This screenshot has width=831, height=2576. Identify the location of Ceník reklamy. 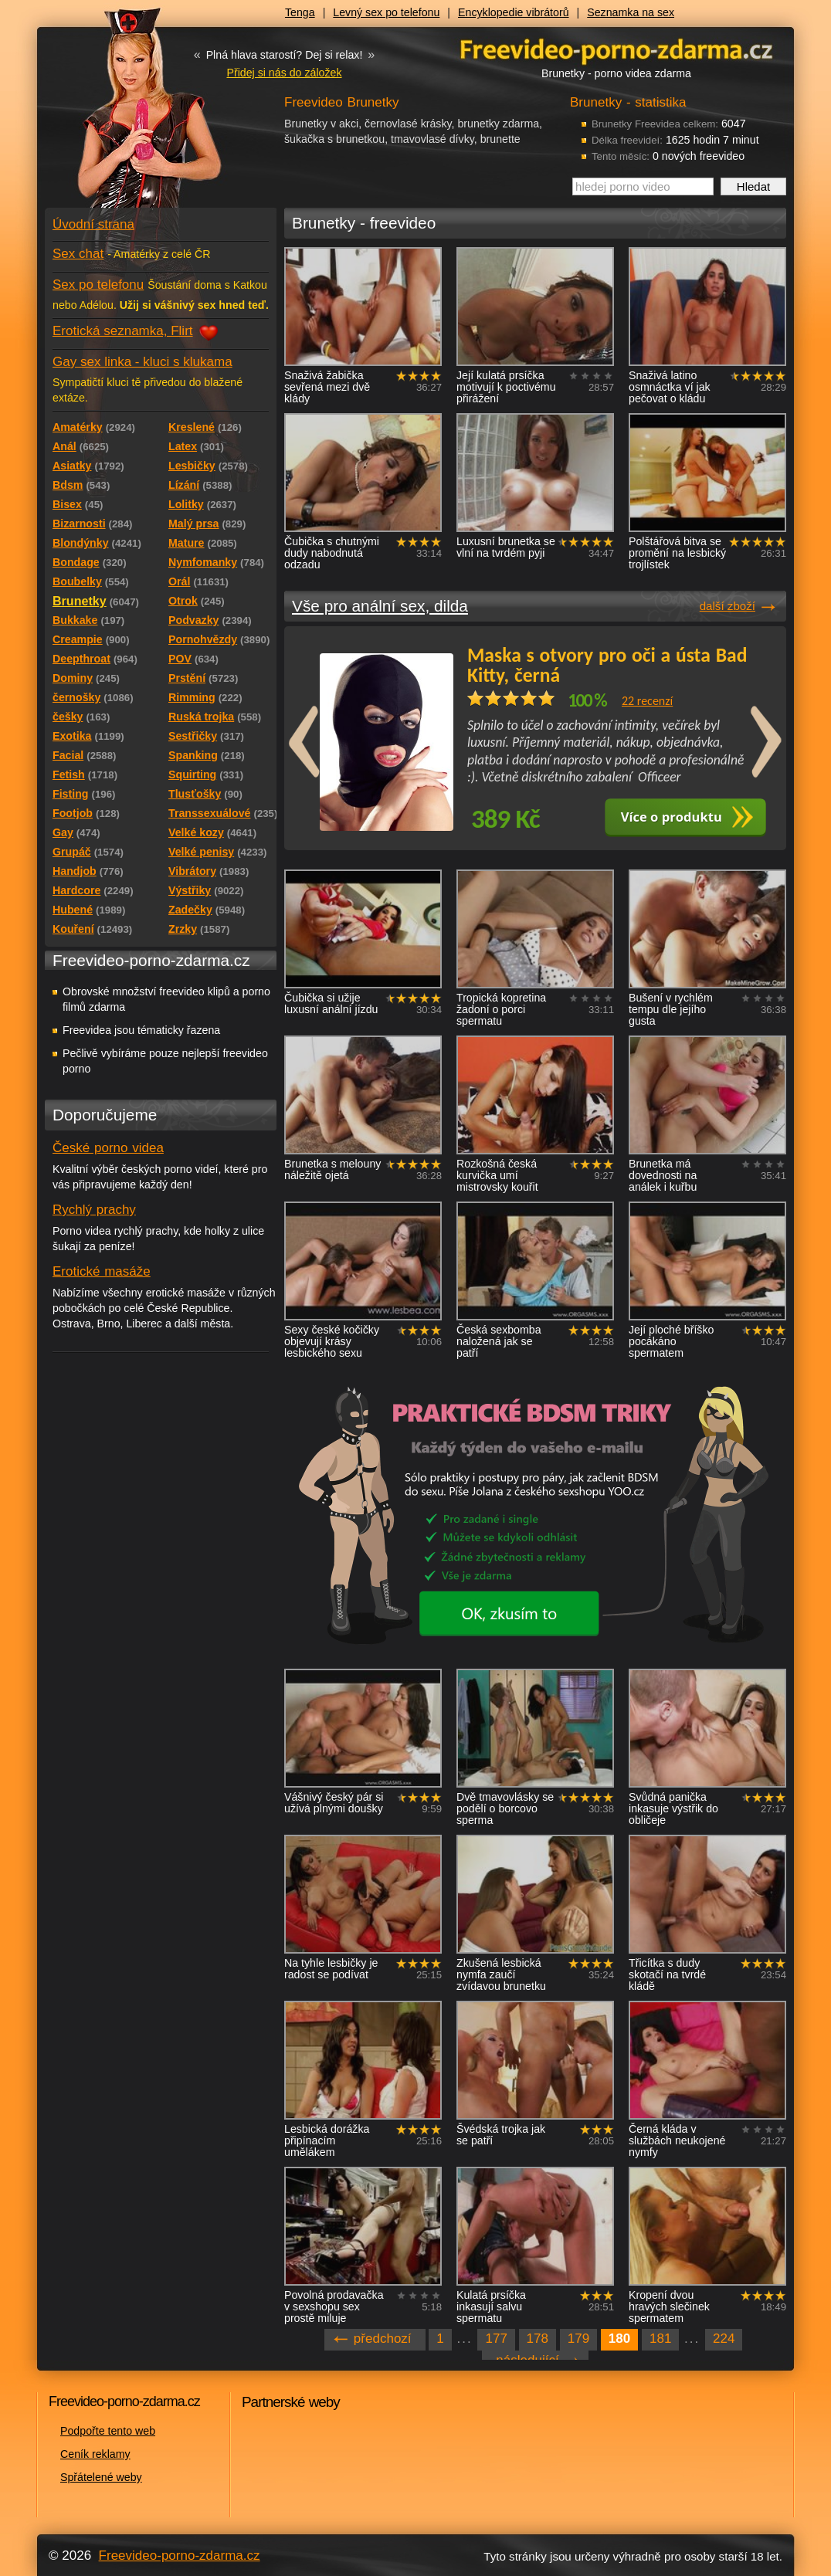
(95, 2454).